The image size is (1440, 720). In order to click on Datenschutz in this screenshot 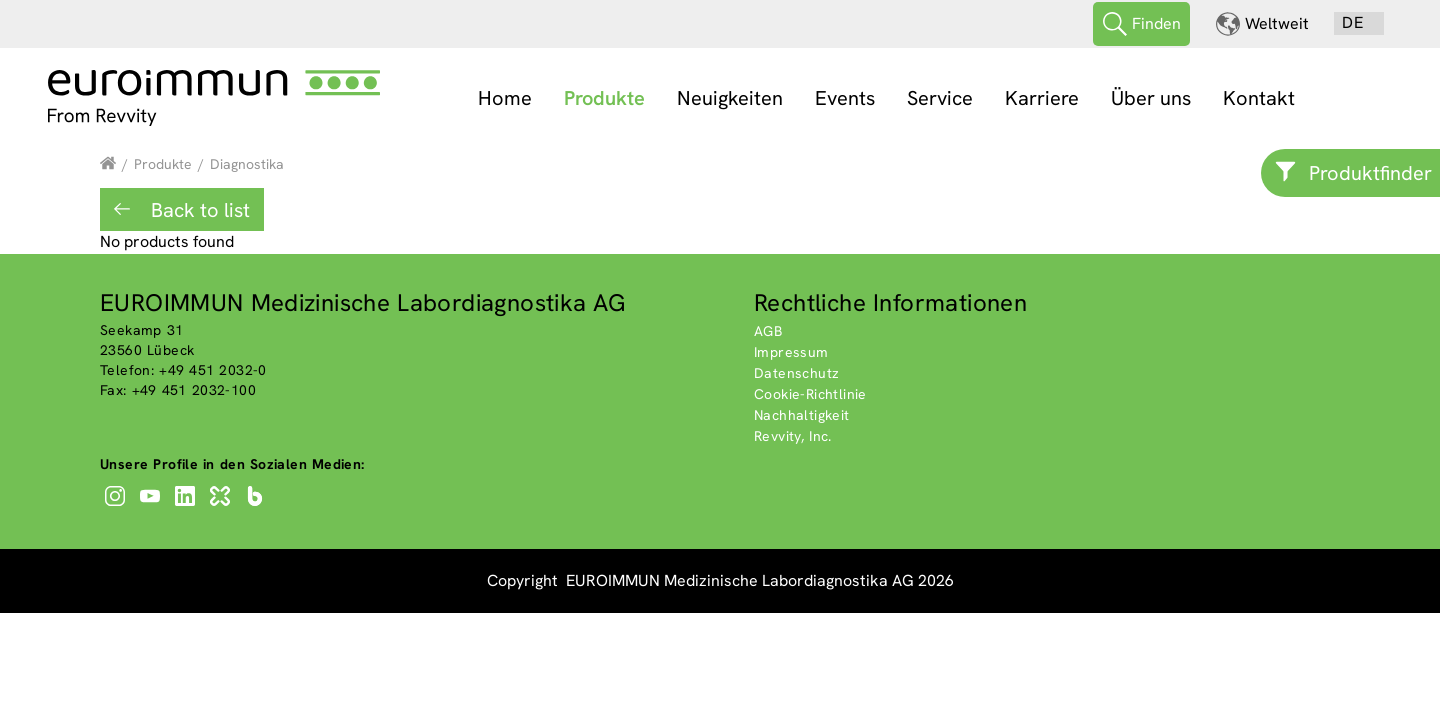, I will do `click(796, 372)`.